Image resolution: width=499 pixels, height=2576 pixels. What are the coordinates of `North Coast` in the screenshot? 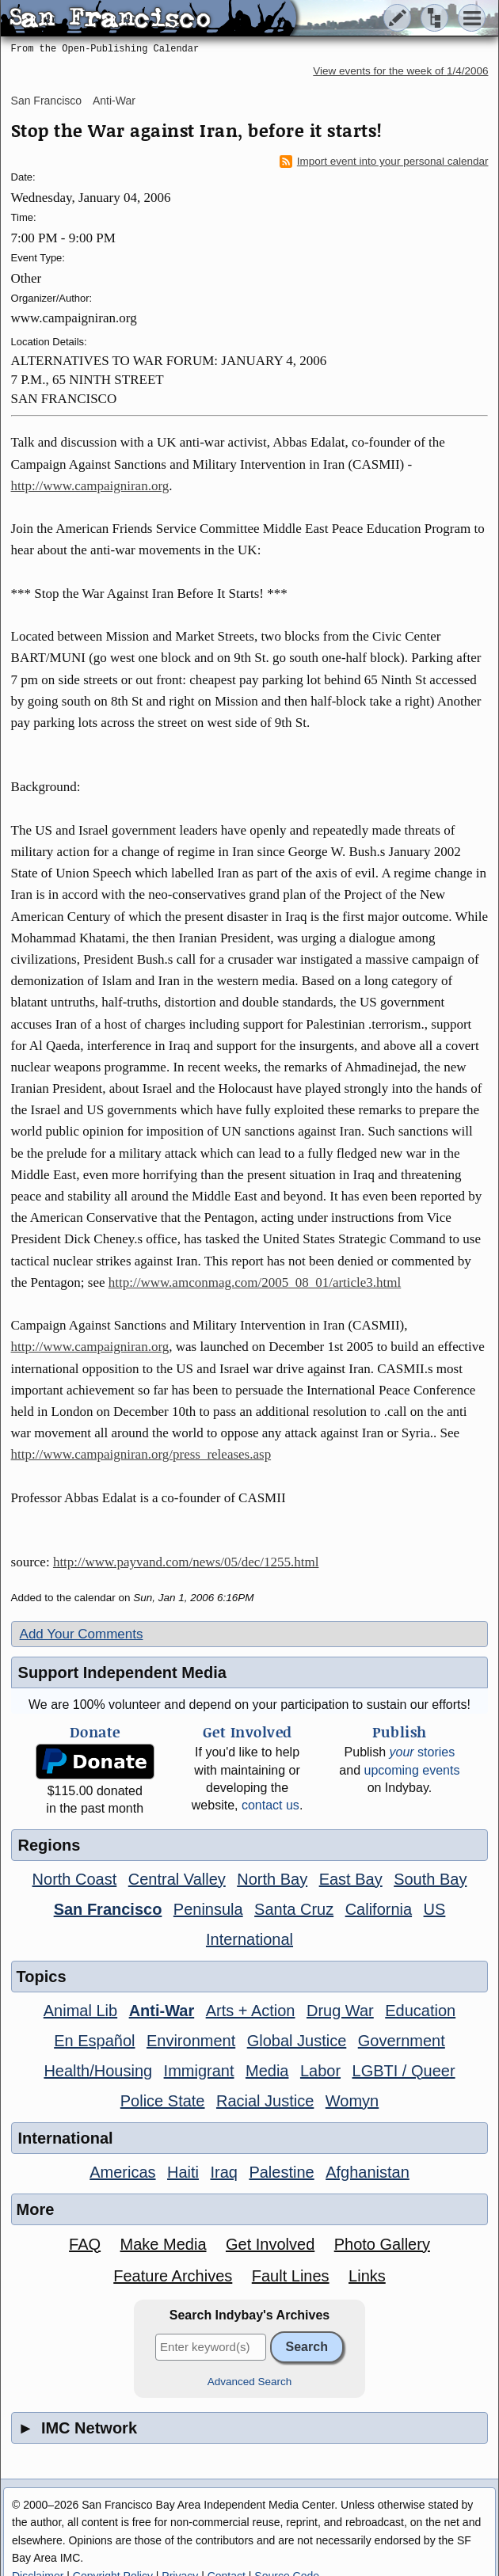 It's located at (74, 1879).